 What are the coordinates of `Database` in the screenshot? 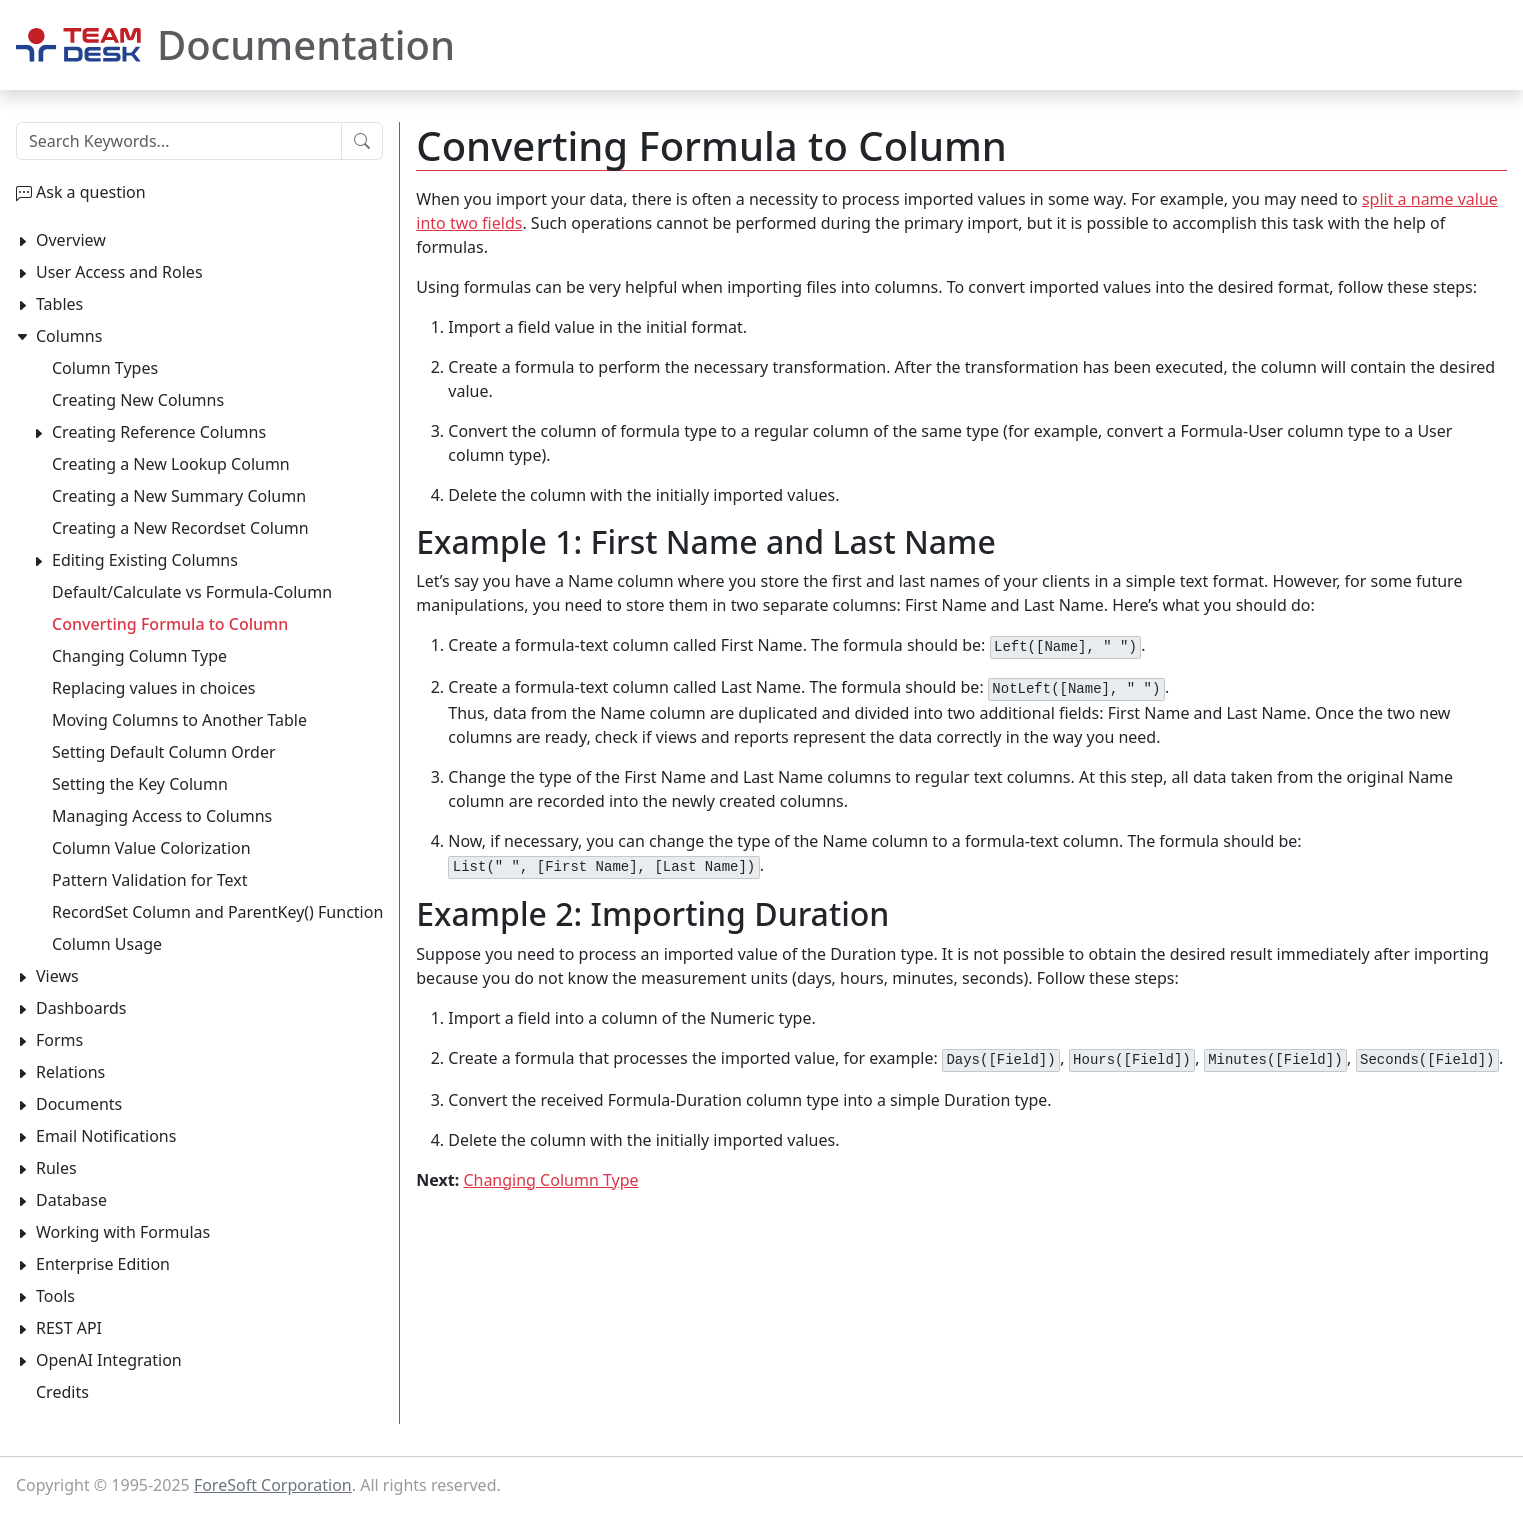 It's located at (71, 1200).